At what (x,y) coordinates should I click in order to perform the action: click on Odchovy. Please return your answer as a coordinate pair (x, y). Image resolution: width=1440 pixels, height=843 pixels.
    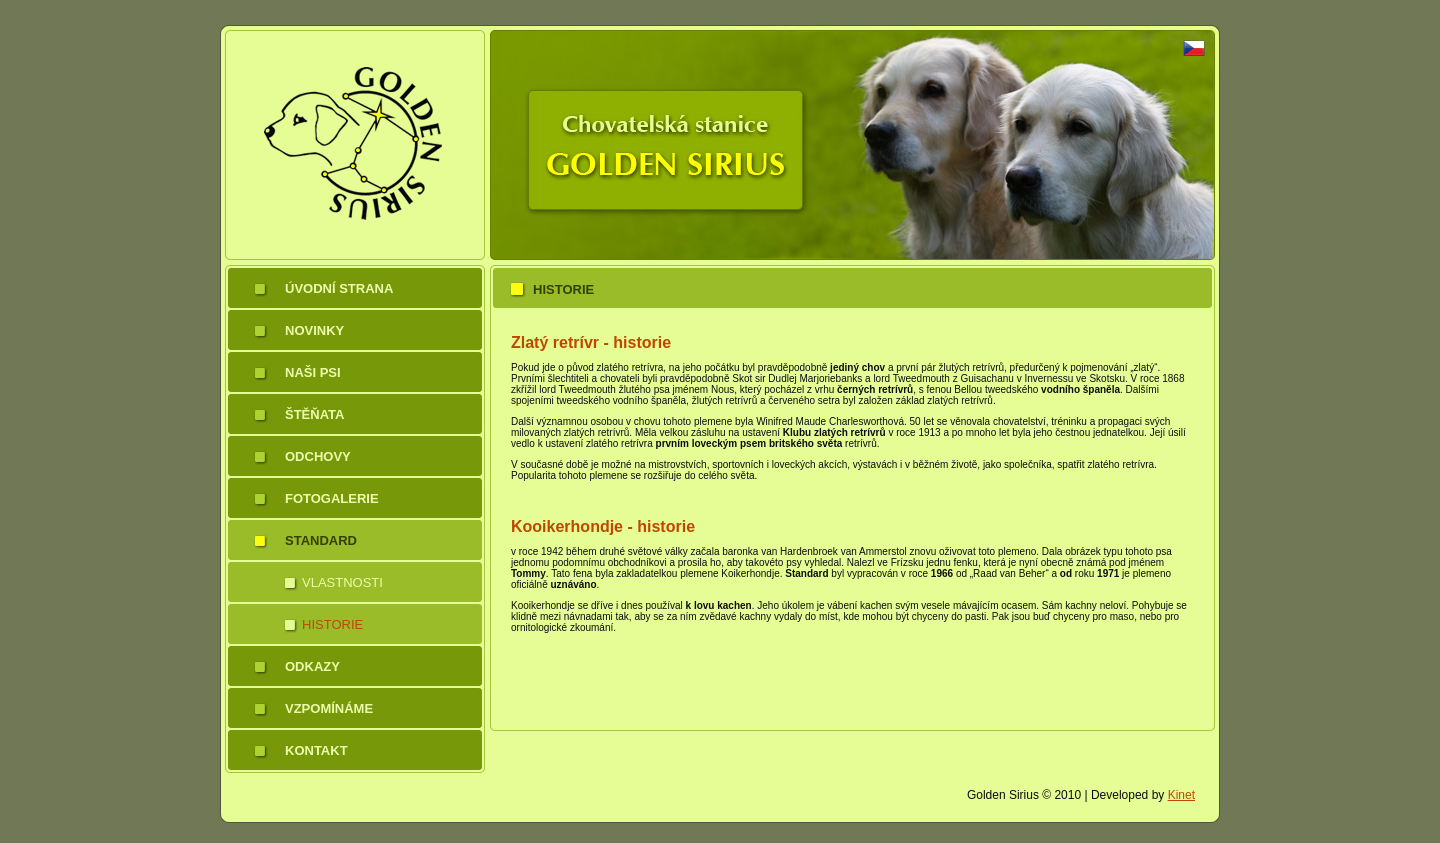
    Looking at the image, I should click on (318, 456).